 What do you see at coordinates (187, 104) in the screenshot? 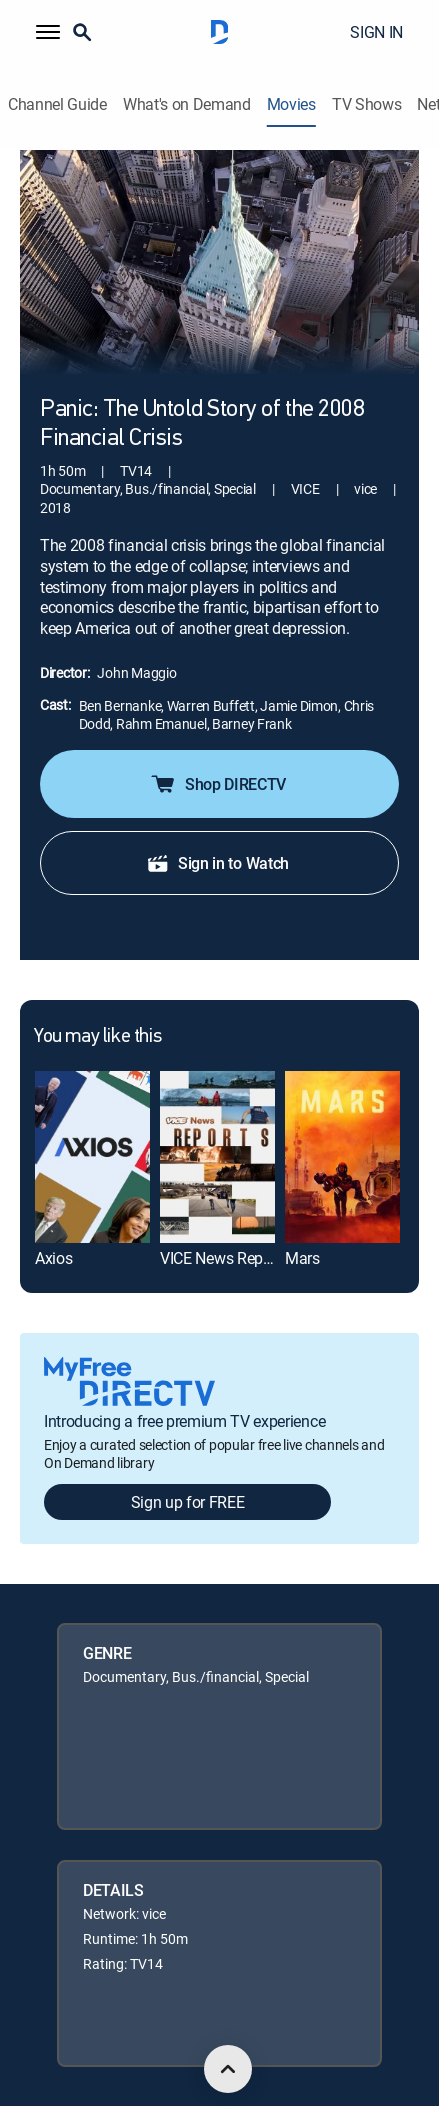
I see `What's on Demand` at bounding box center [187, 104].